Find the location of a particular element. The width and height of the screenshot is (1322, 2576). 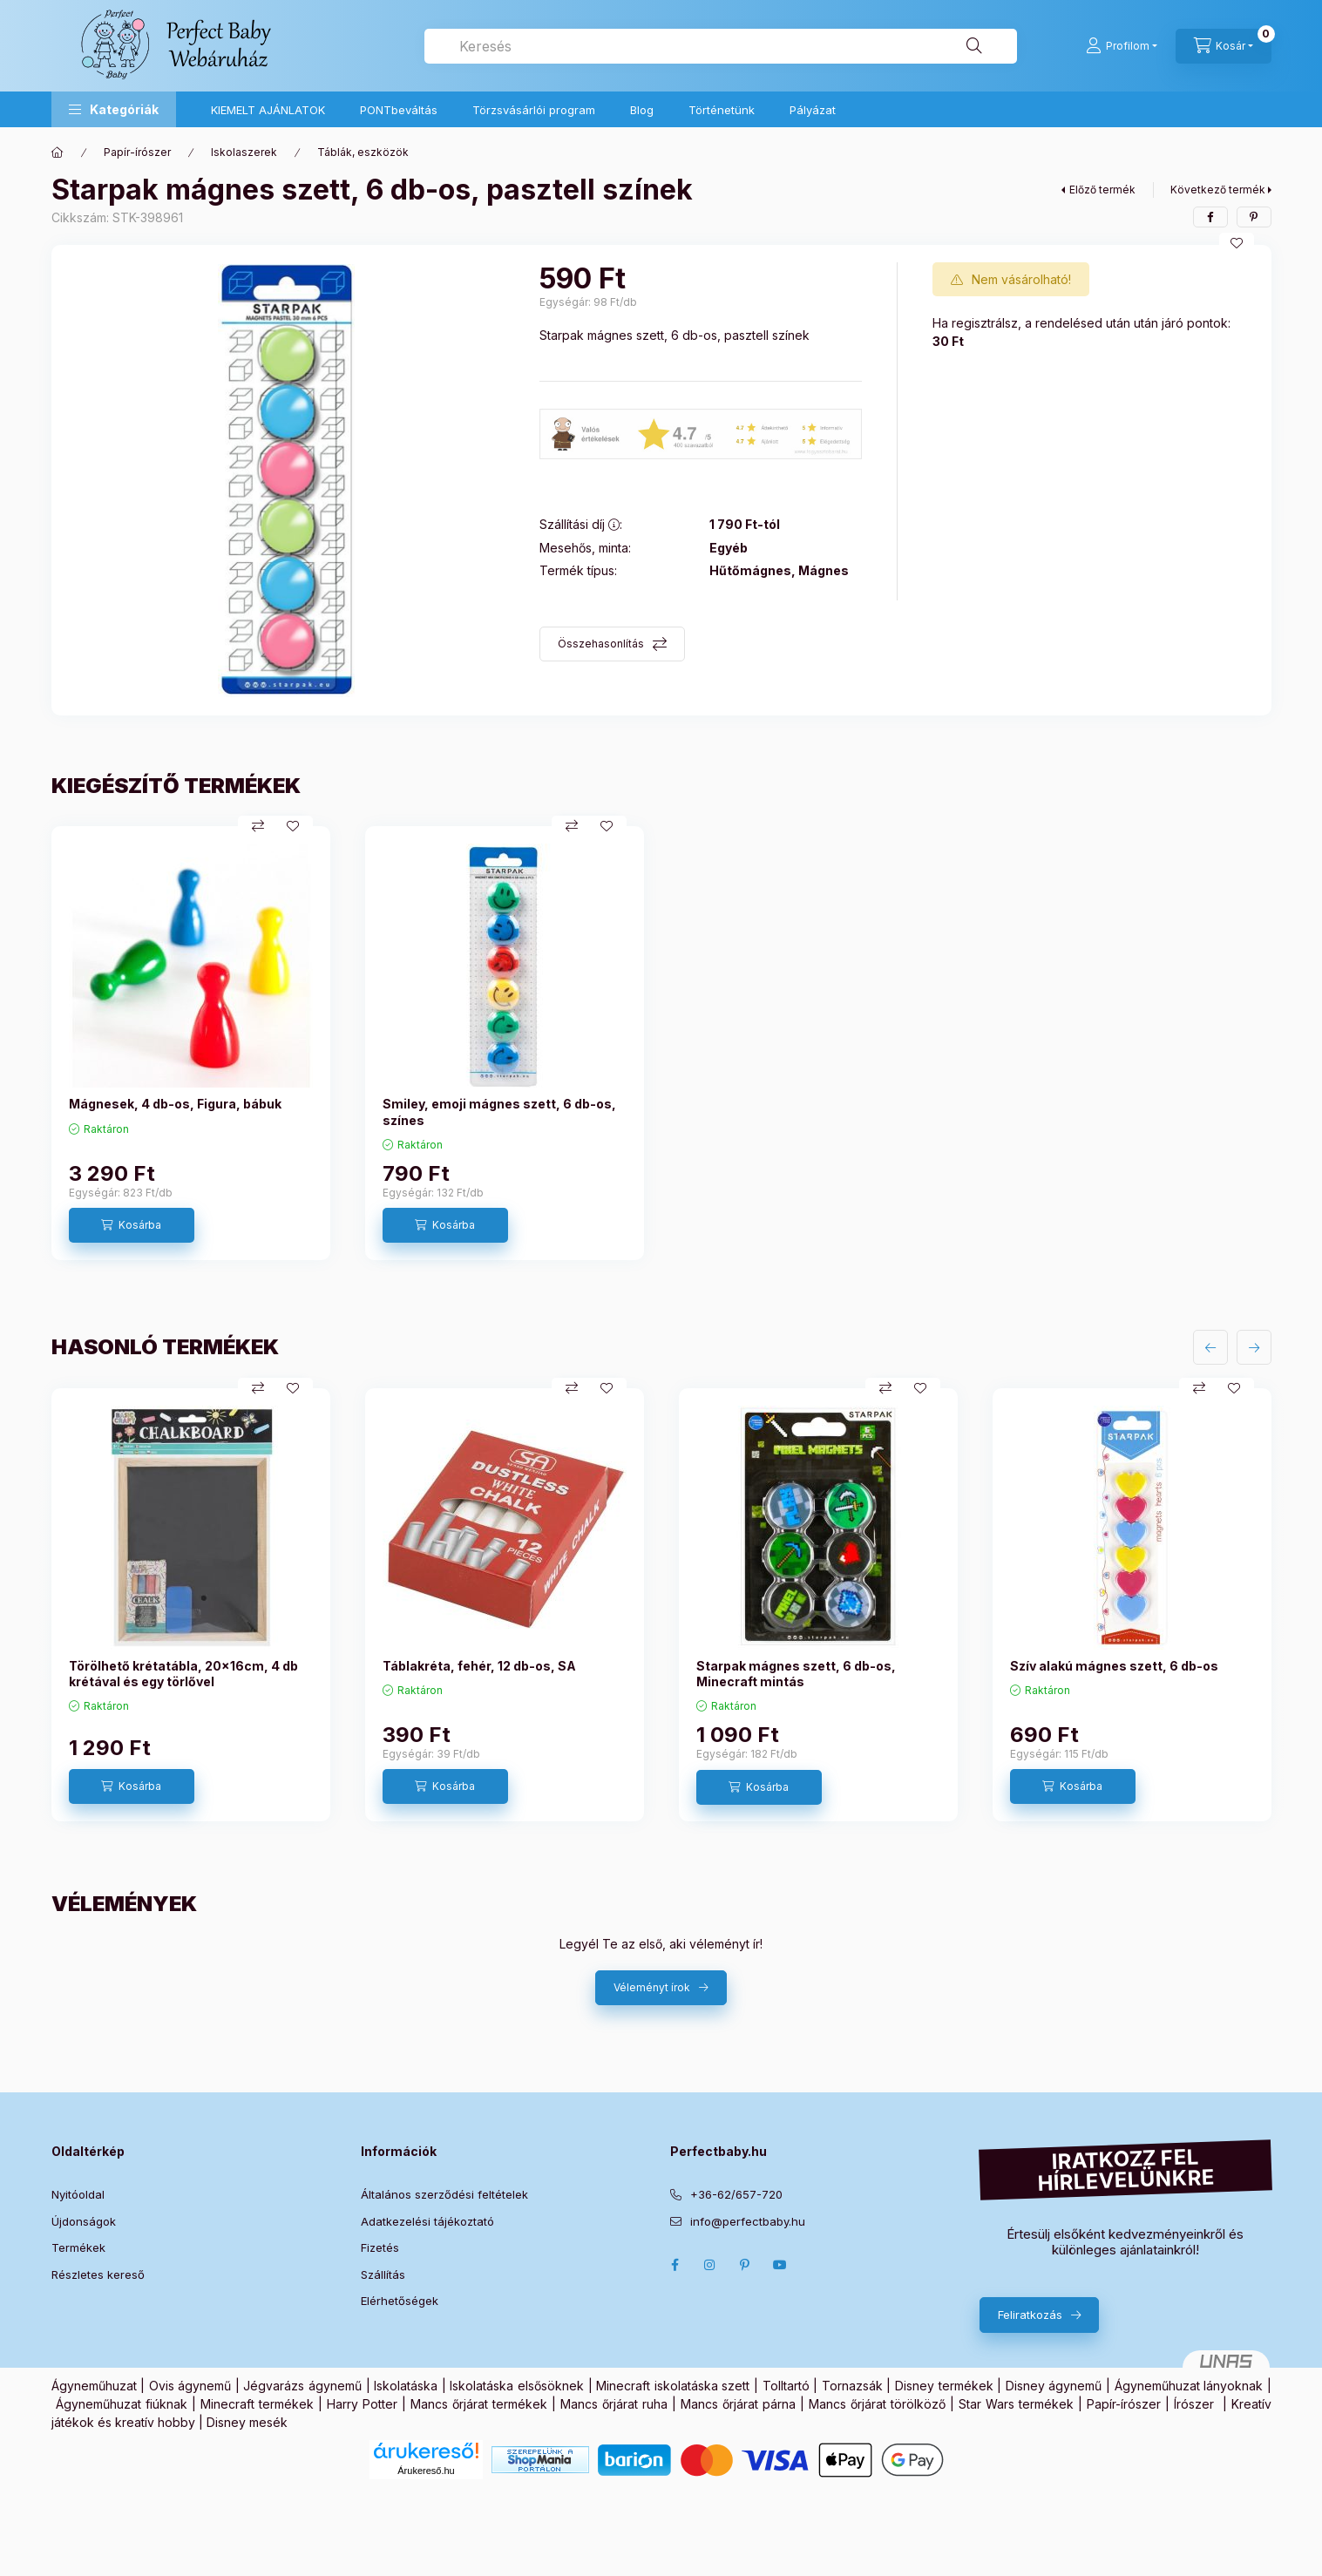

Szállítás is located at coordinates (383, 2274).